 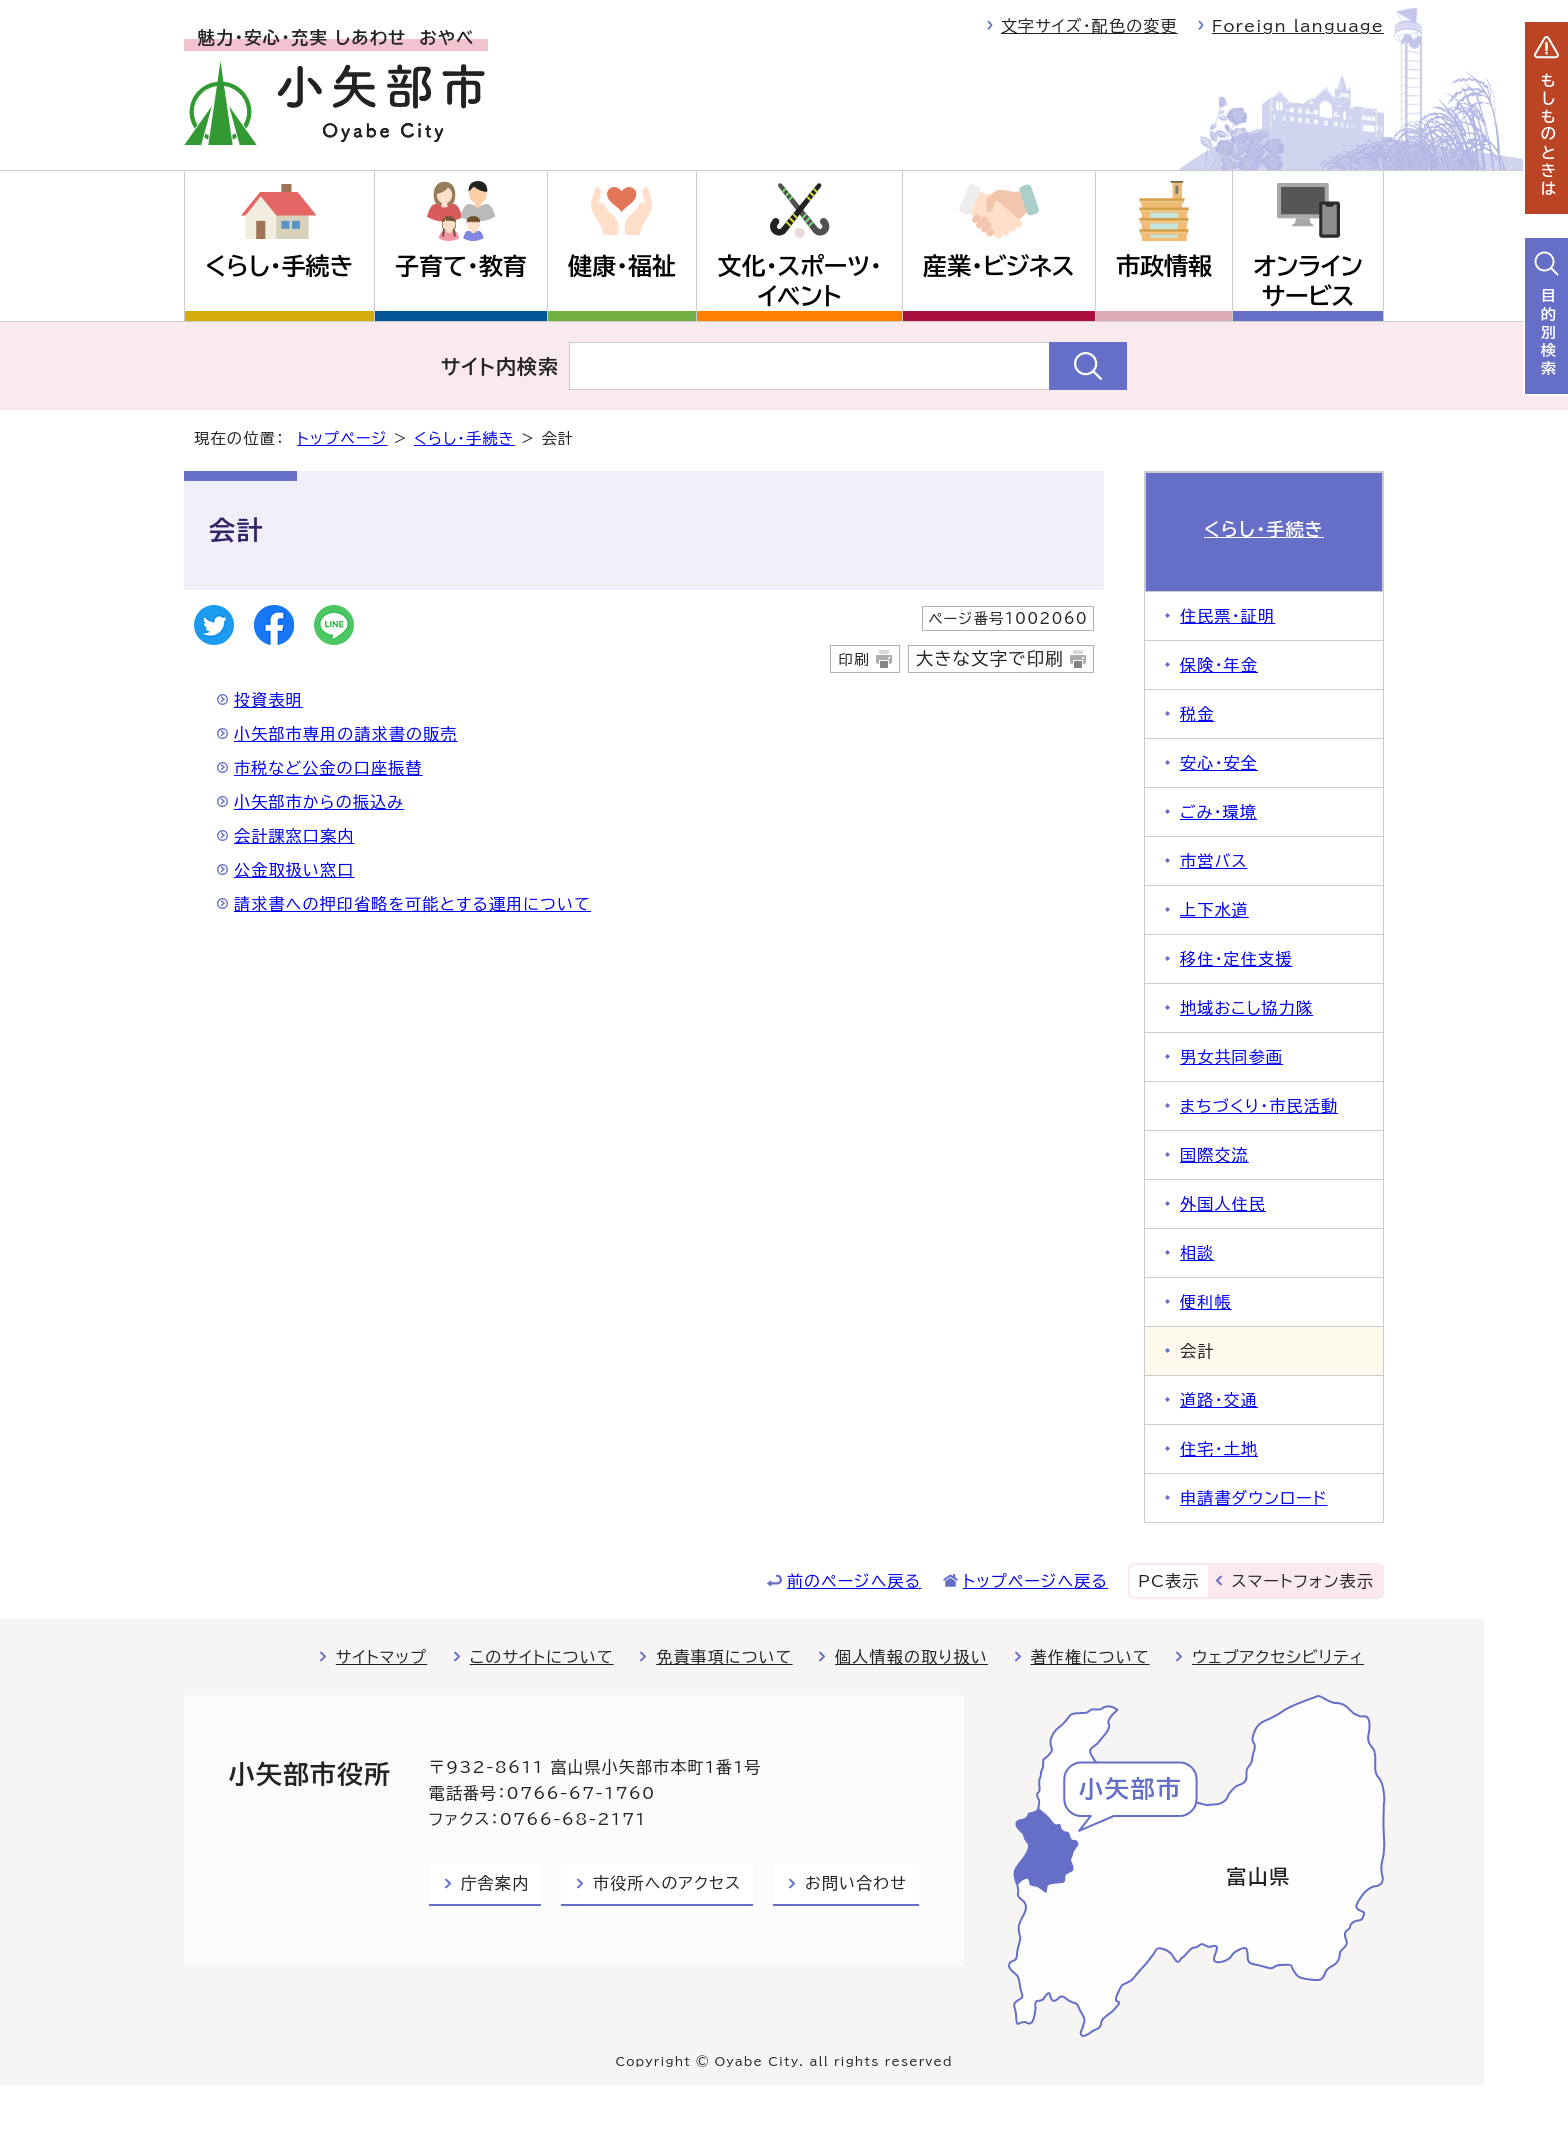 I want to click on 保険・年金, so click(x=1219, y=665).